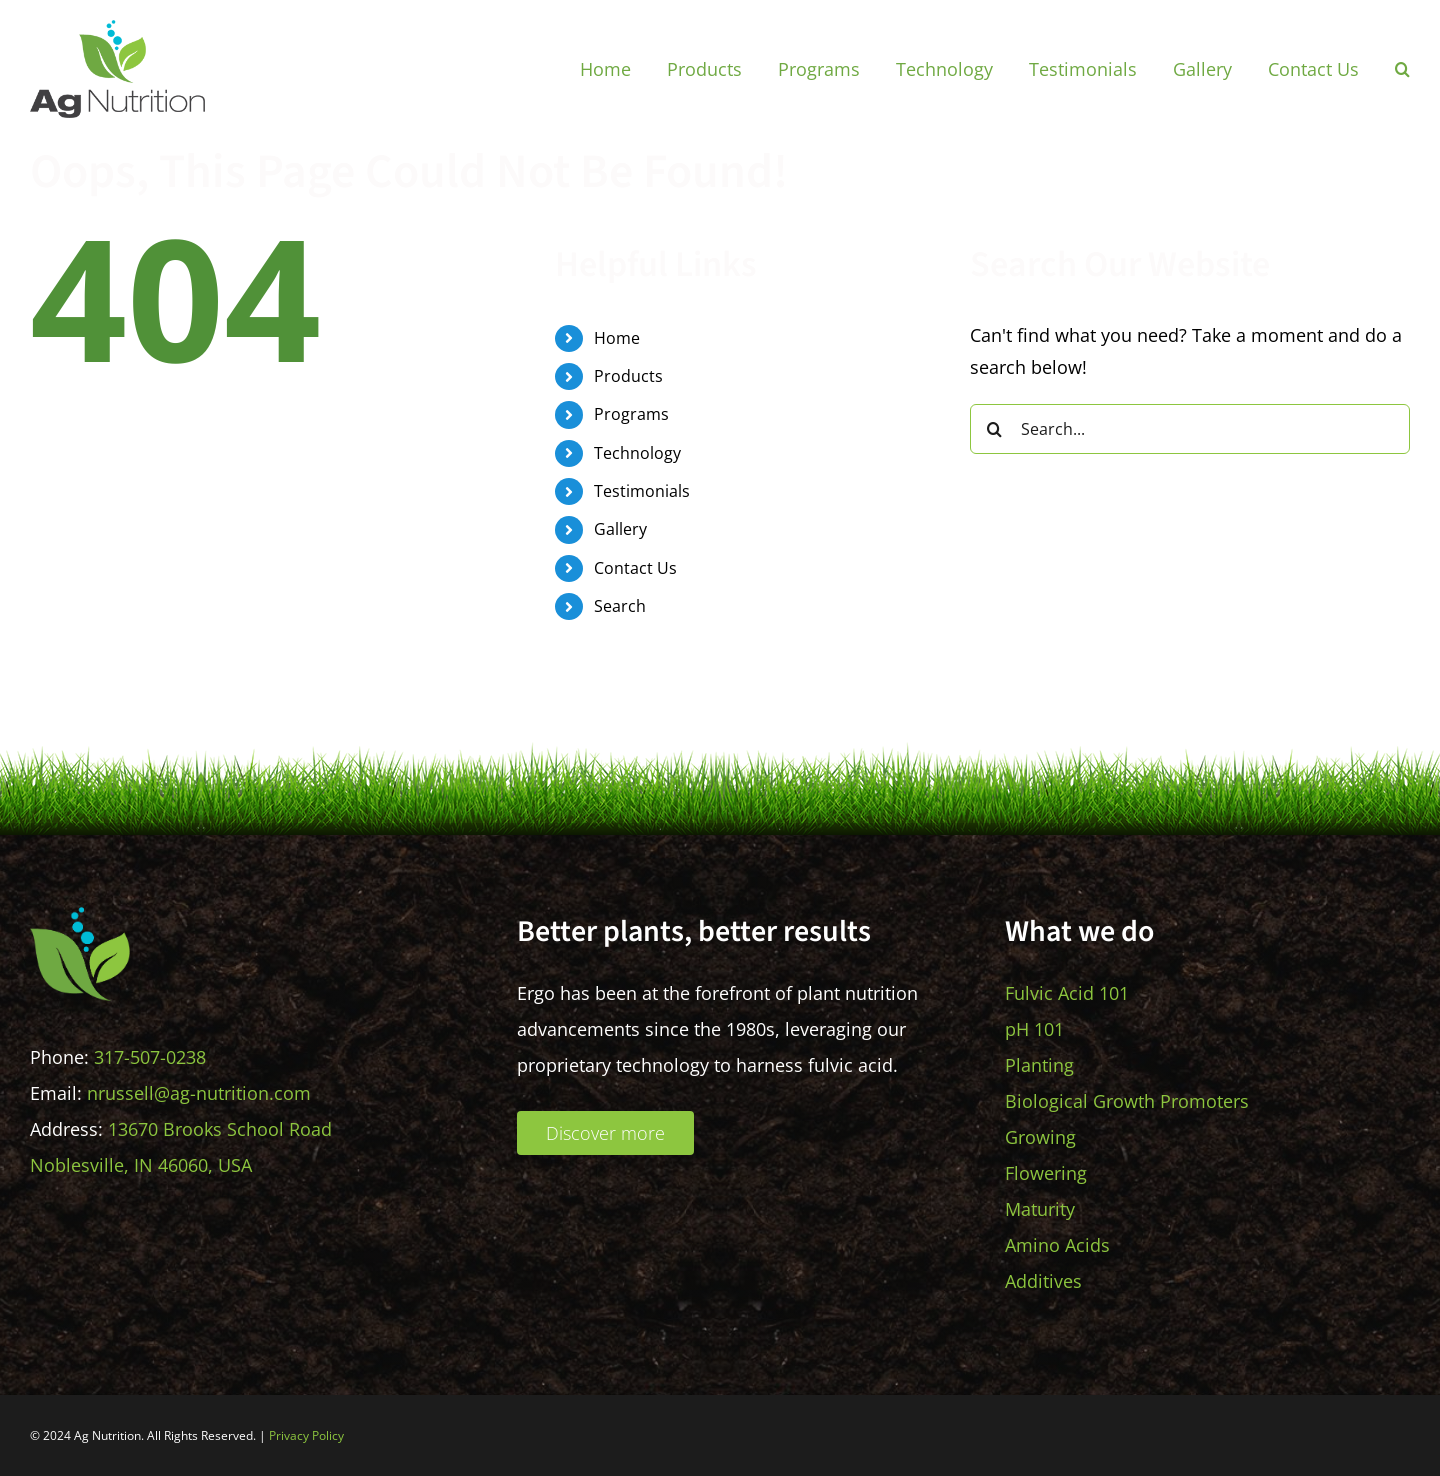 The height and width of the screenshot is (1476, 1440). Describe the element at coordinates (995, 429) in the screenshot. I see `[Search]` at that location.